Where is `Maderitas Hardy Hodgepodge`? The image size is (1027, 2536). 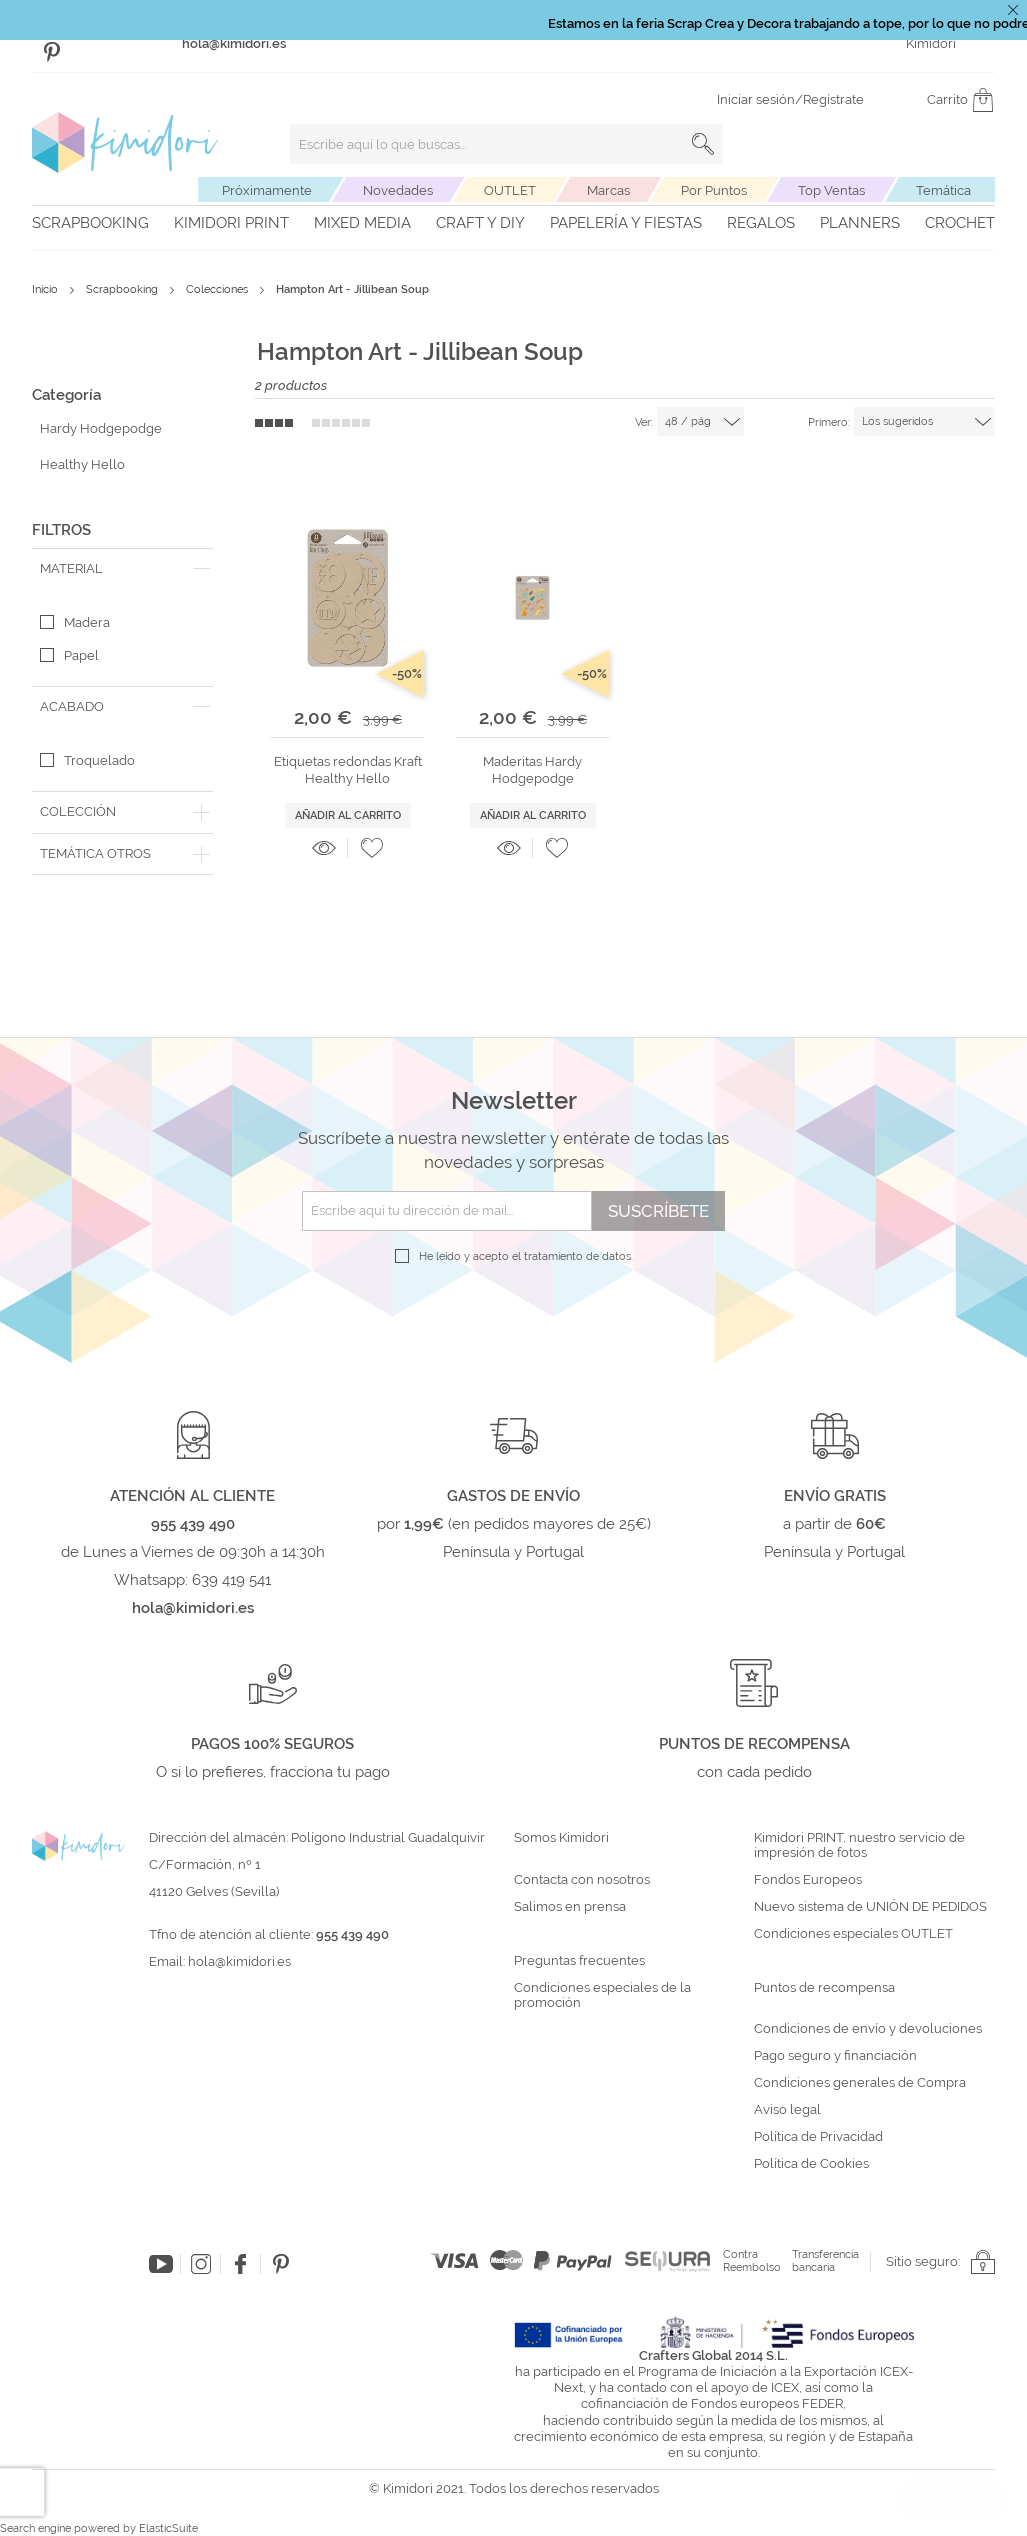
Maderitas Hardy Hodgepodge is located at coordinates (532, 769).